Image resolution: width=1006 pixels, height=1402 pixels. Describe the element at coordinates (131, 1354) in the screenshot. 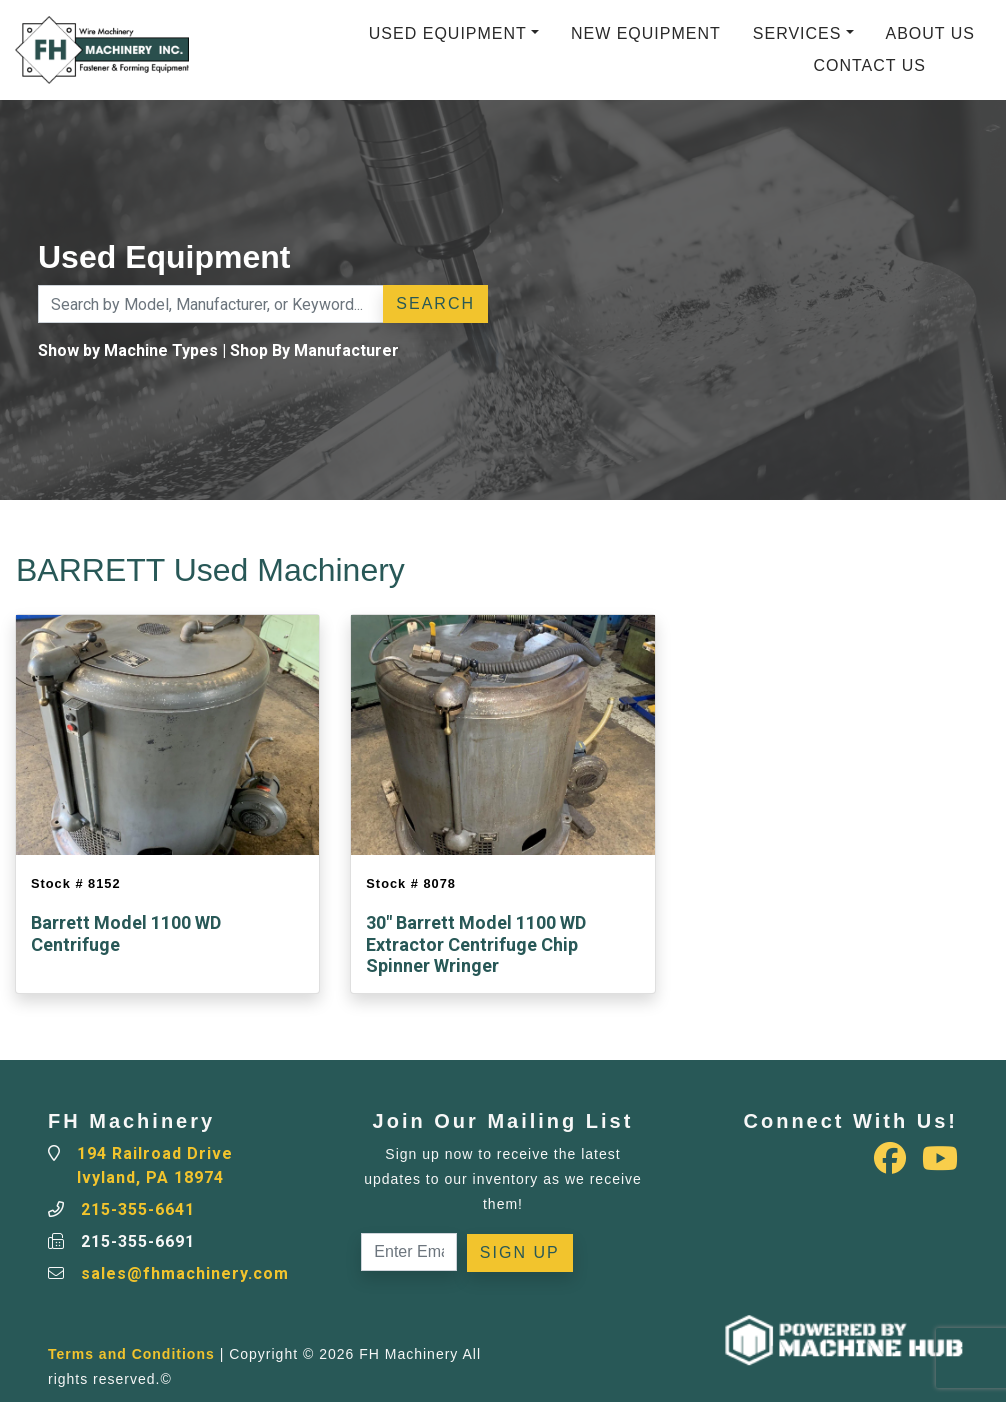

I see `Terms and Conditions` at that location.